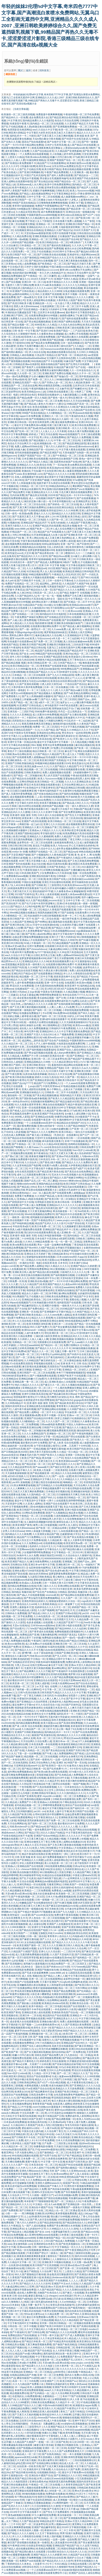  Describe the element at coordinates (65, 498) in the screenshot. I see `濑亚美莉迅雷种子` at that location.